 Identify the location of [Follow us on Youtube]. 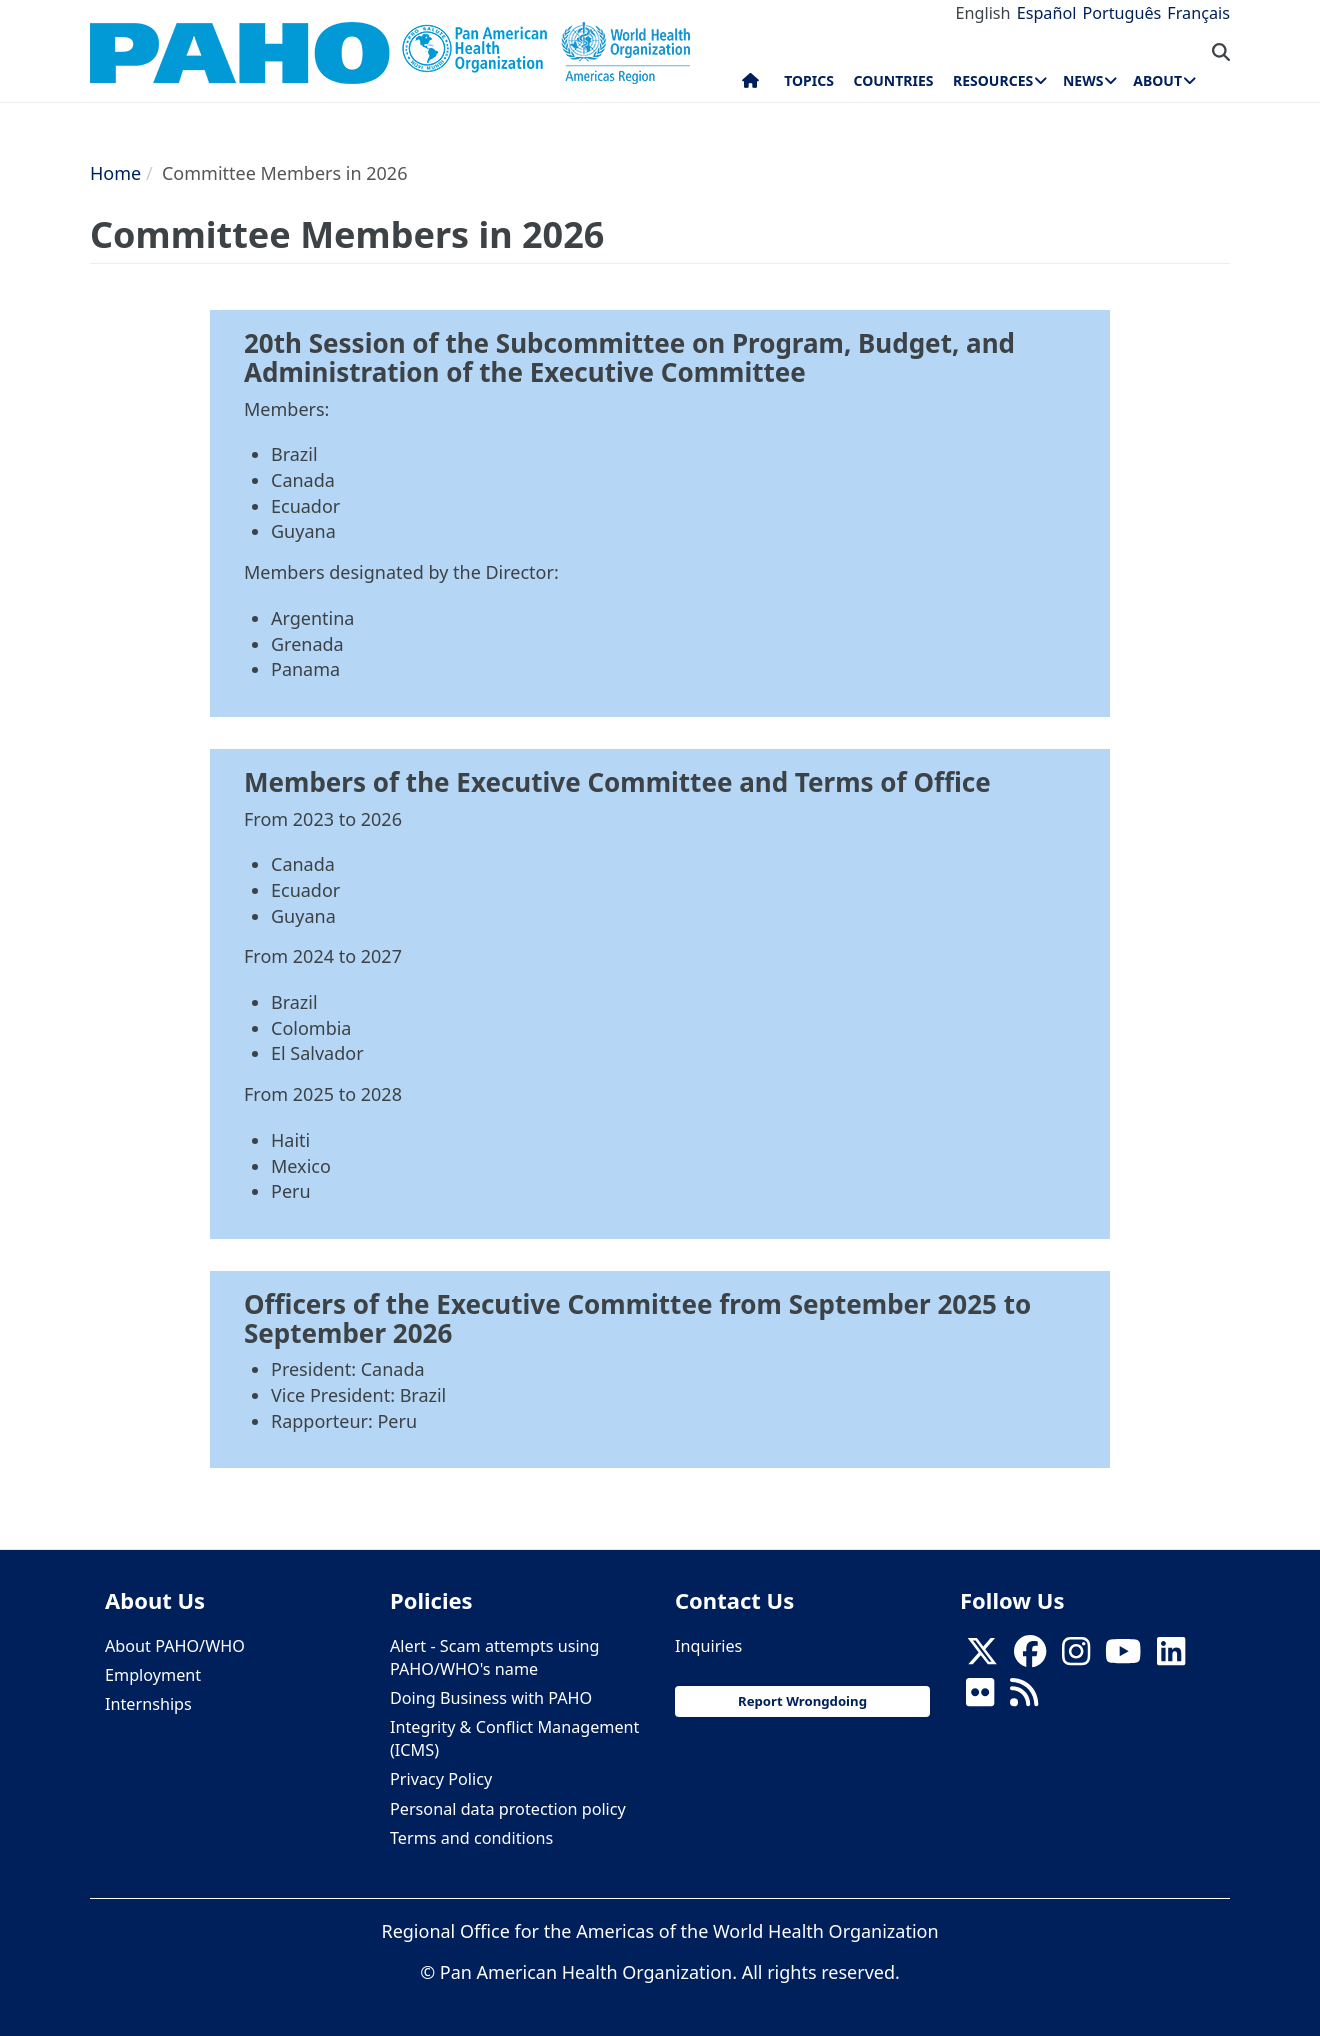
(1123, 1657).